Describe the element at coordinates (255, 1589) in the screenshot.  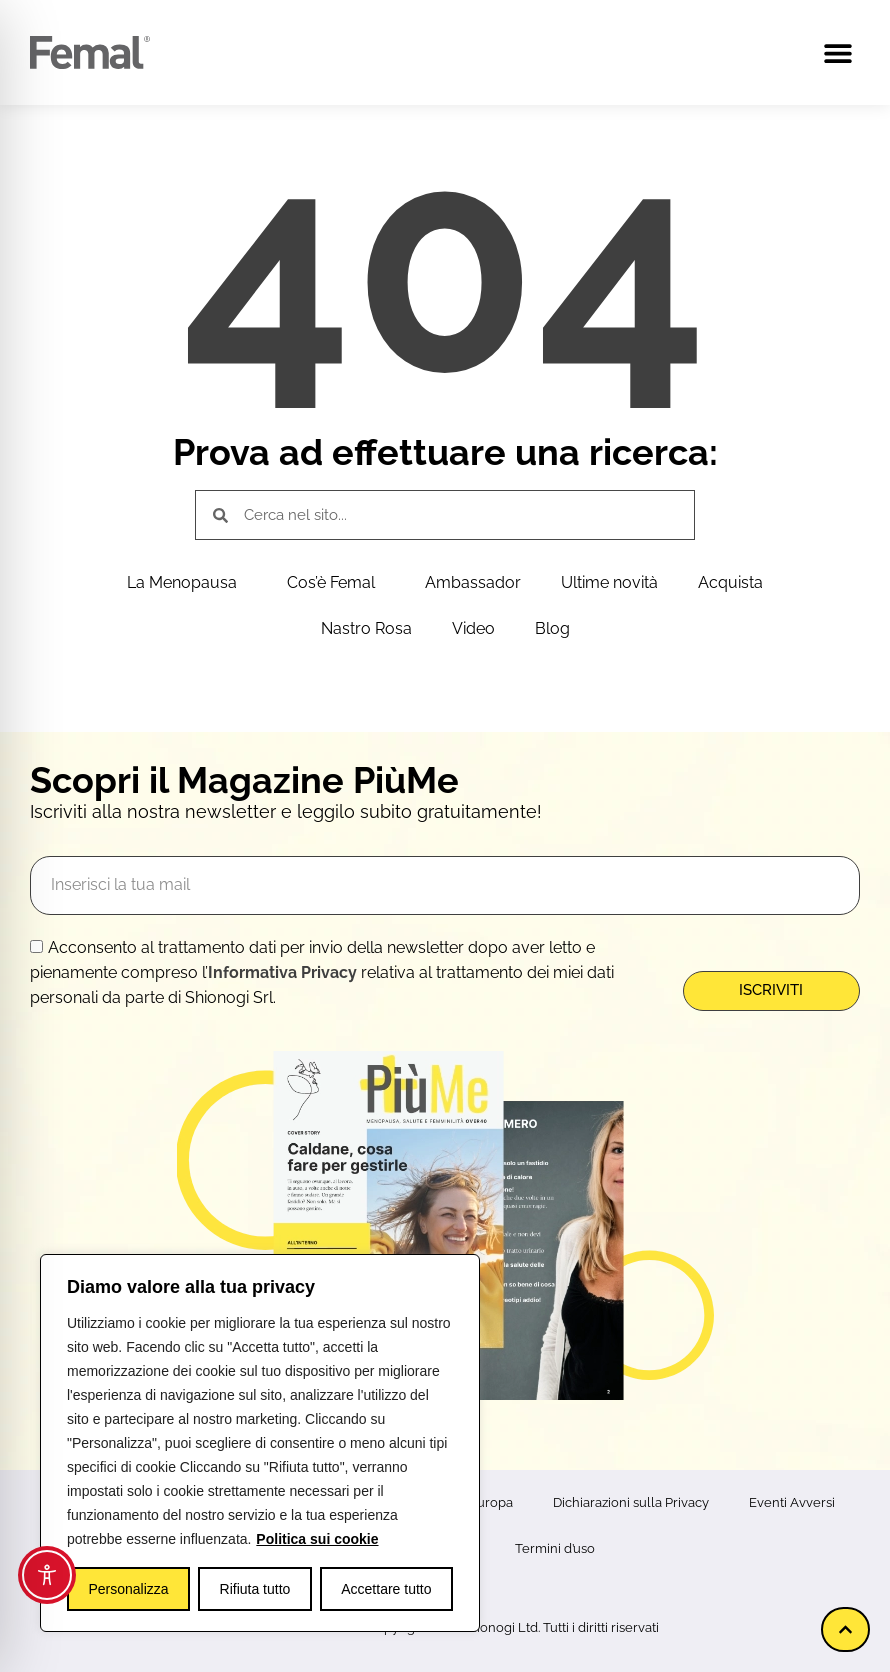
I see `Rifiuta tutto` at that location.